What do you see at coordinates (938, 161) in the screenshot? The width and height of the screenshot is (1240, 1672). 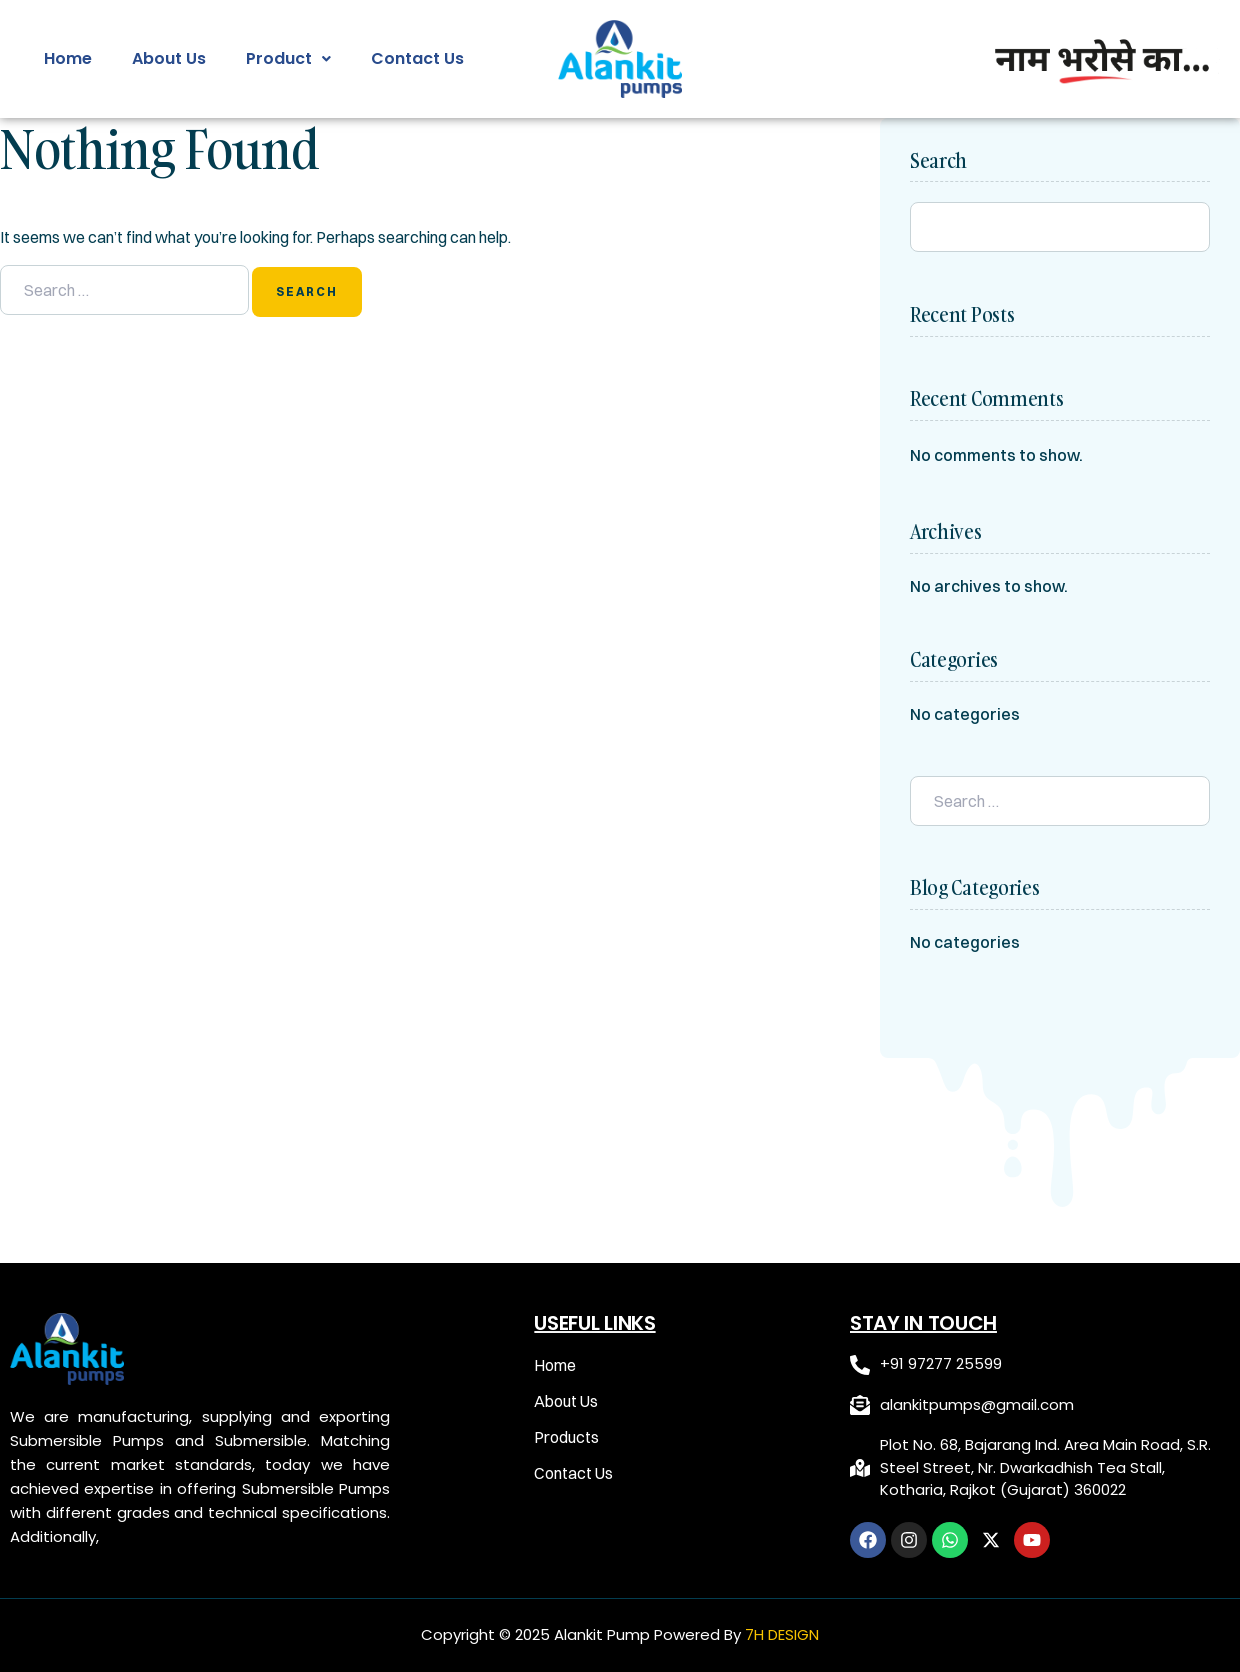 I see `Search` at bounding box center [938, 161].